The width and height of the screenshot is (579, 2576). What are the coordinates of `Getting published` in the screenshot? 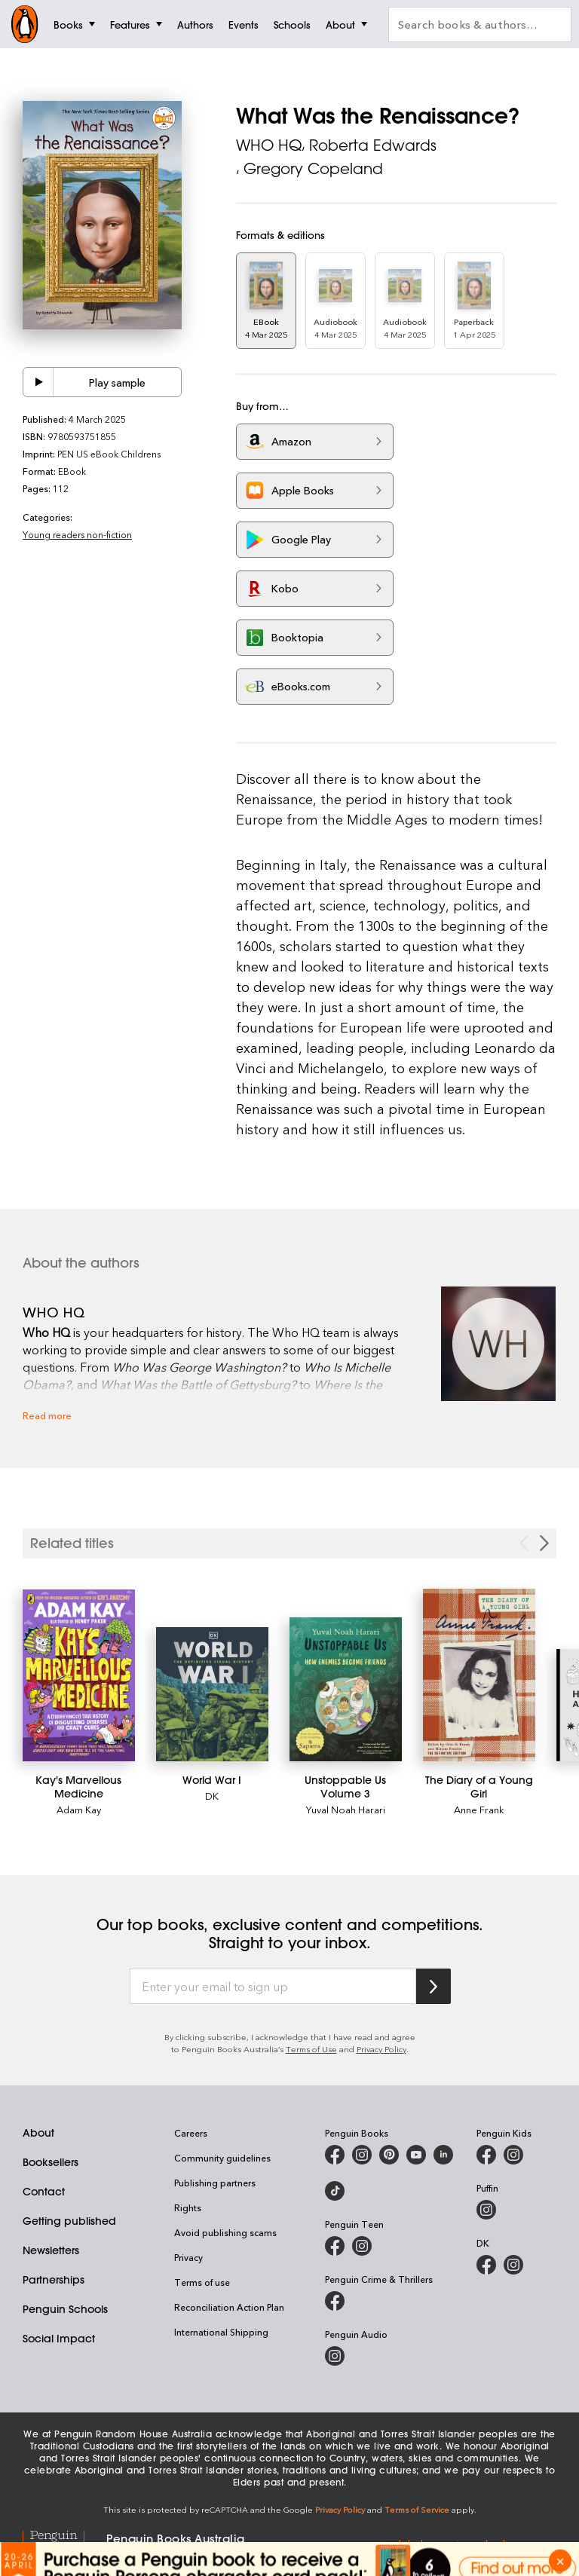 It's located at (69, 2221).